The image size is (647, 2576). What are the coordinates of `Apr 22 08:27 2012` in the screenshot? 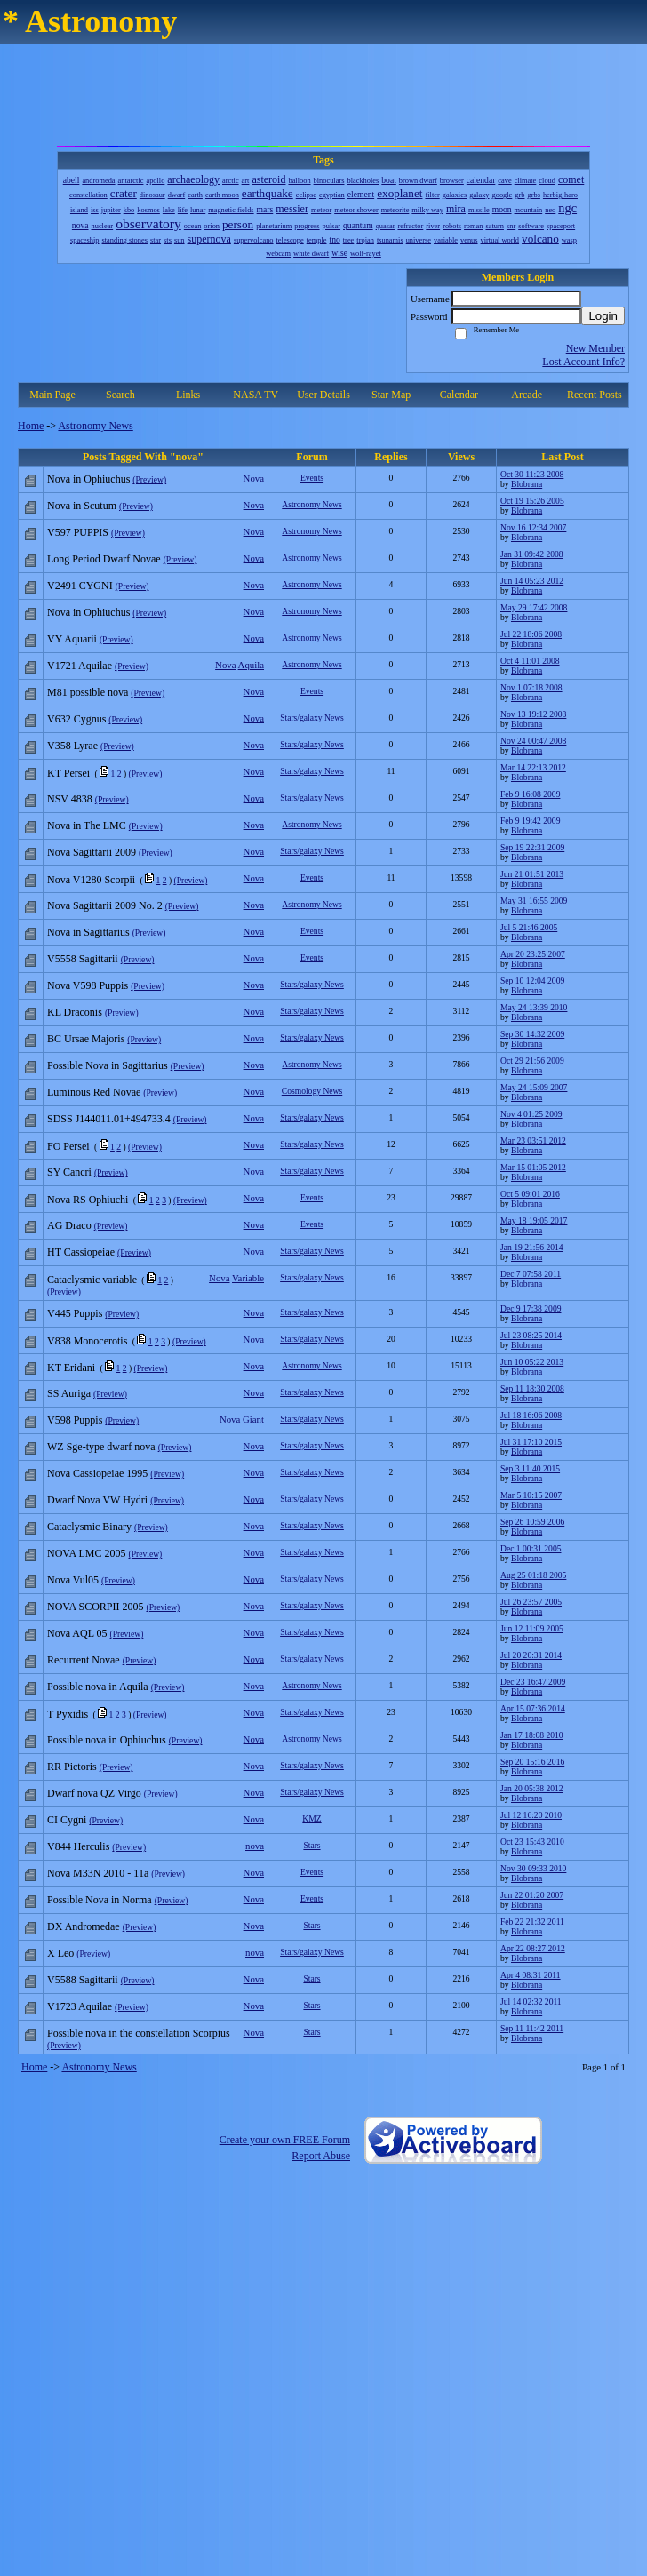 It's located at (532, 1948).